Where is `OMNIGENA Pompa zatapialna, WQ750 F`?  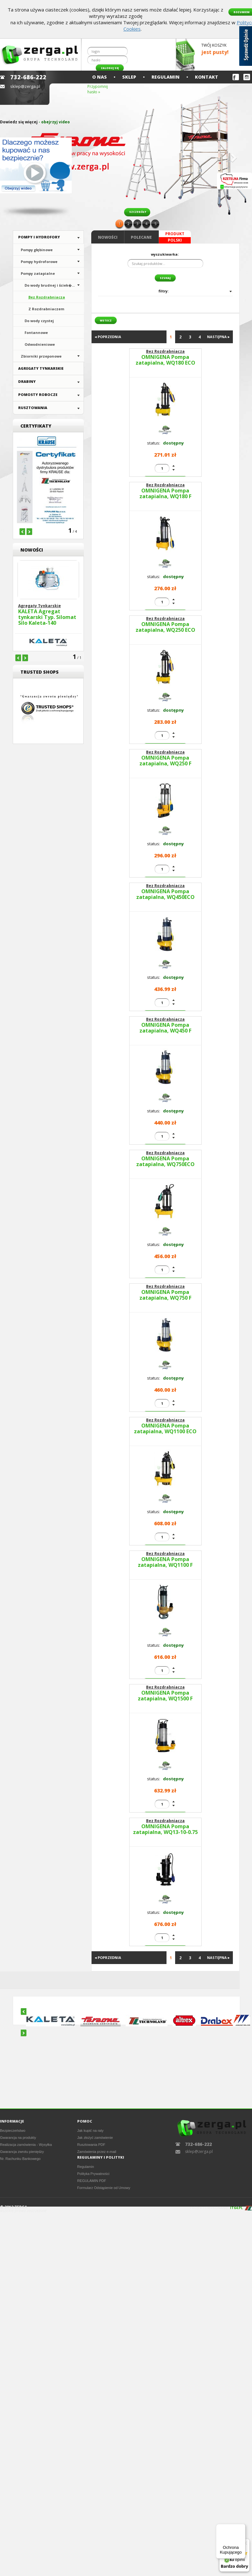
OMNIGENA Pompa zatapialna, WQ750 F is located at coordinates (165, 1295).